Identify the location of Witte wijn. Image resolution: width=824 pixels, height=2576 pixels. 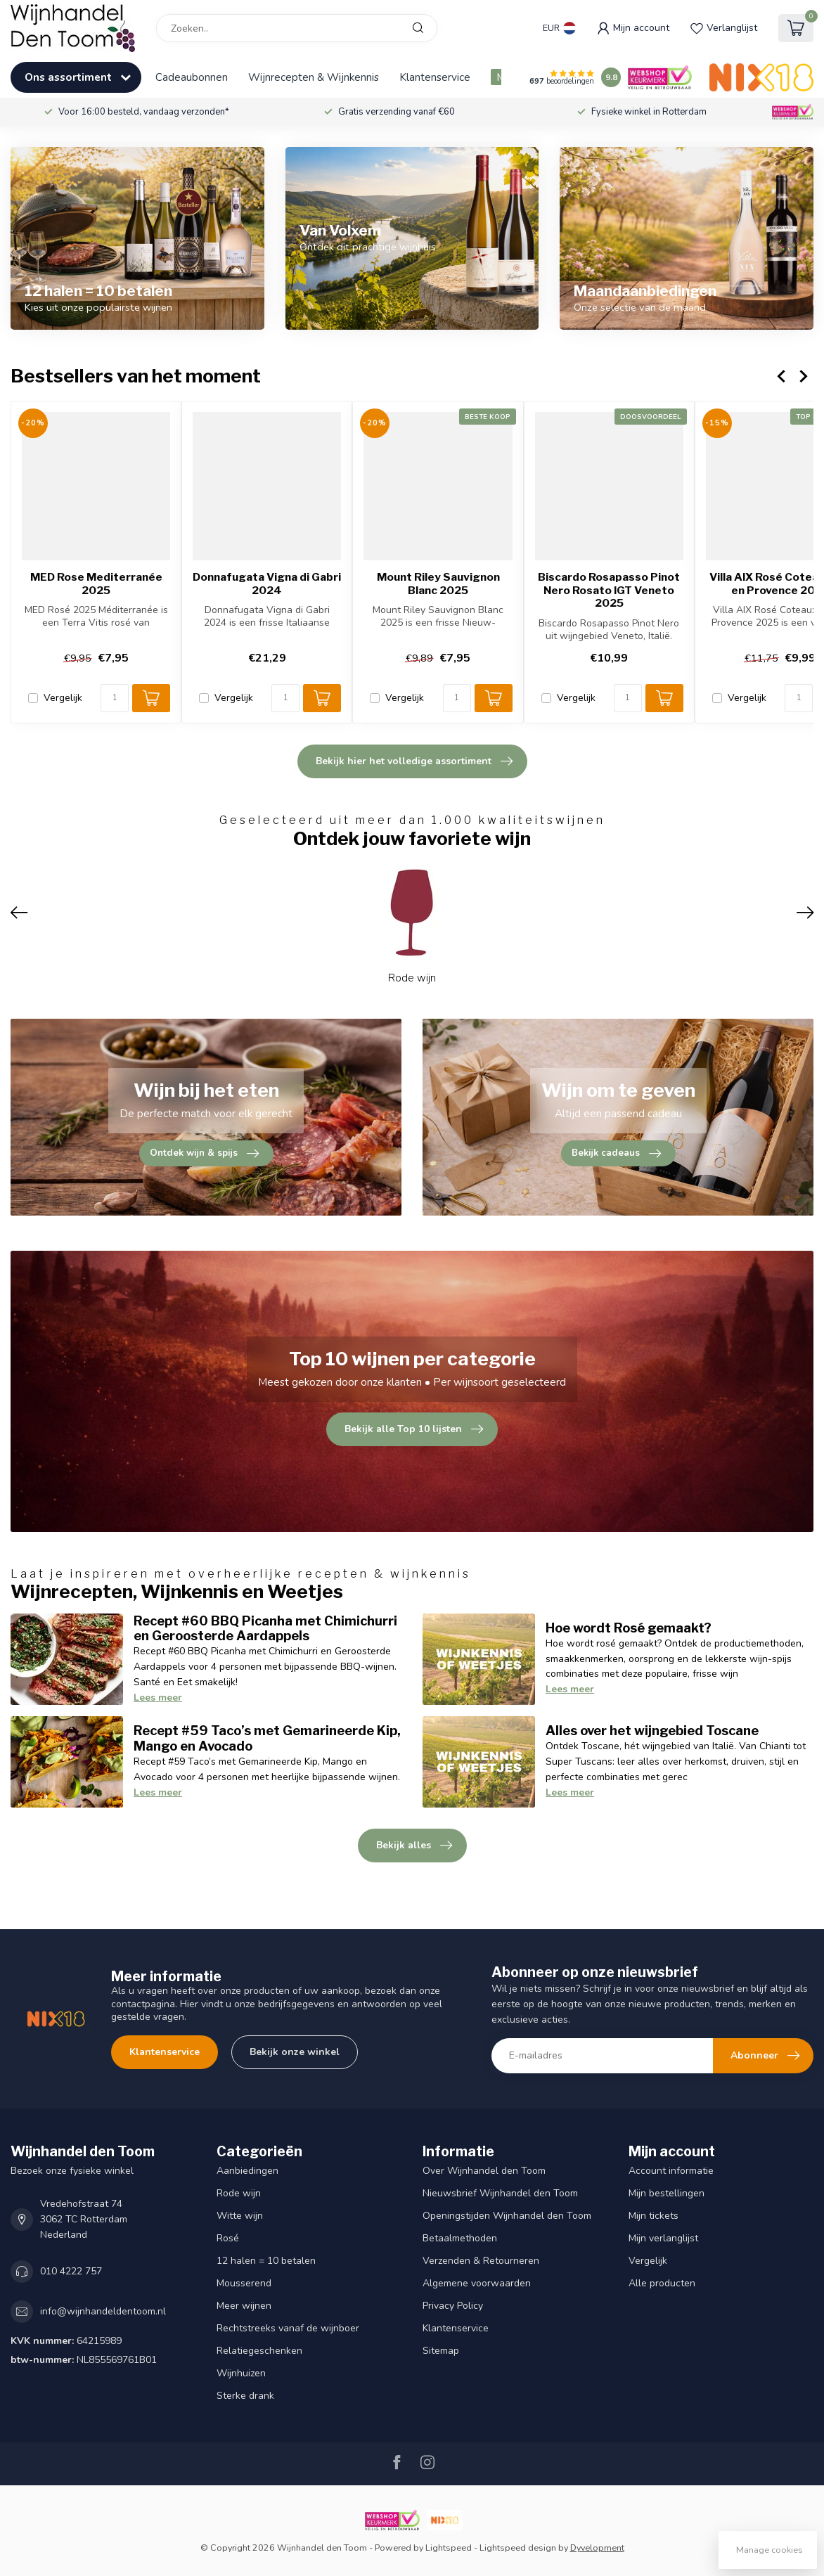
(240, 2215).